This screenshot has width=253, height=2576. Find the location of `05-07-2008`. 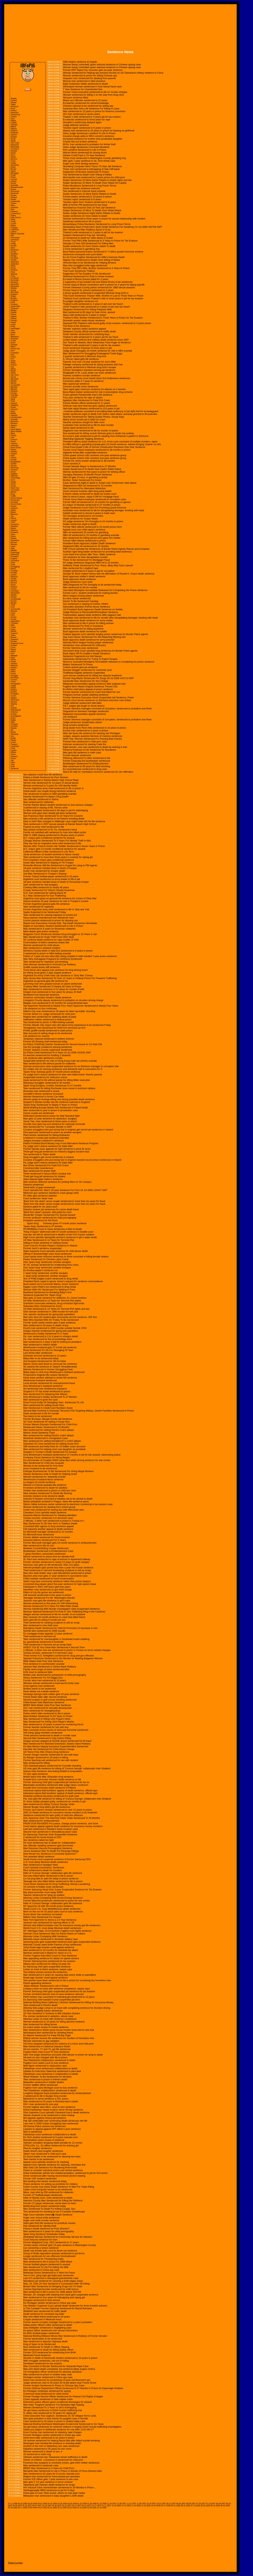

05-07-2008 is located at coordinates (42, 2504).